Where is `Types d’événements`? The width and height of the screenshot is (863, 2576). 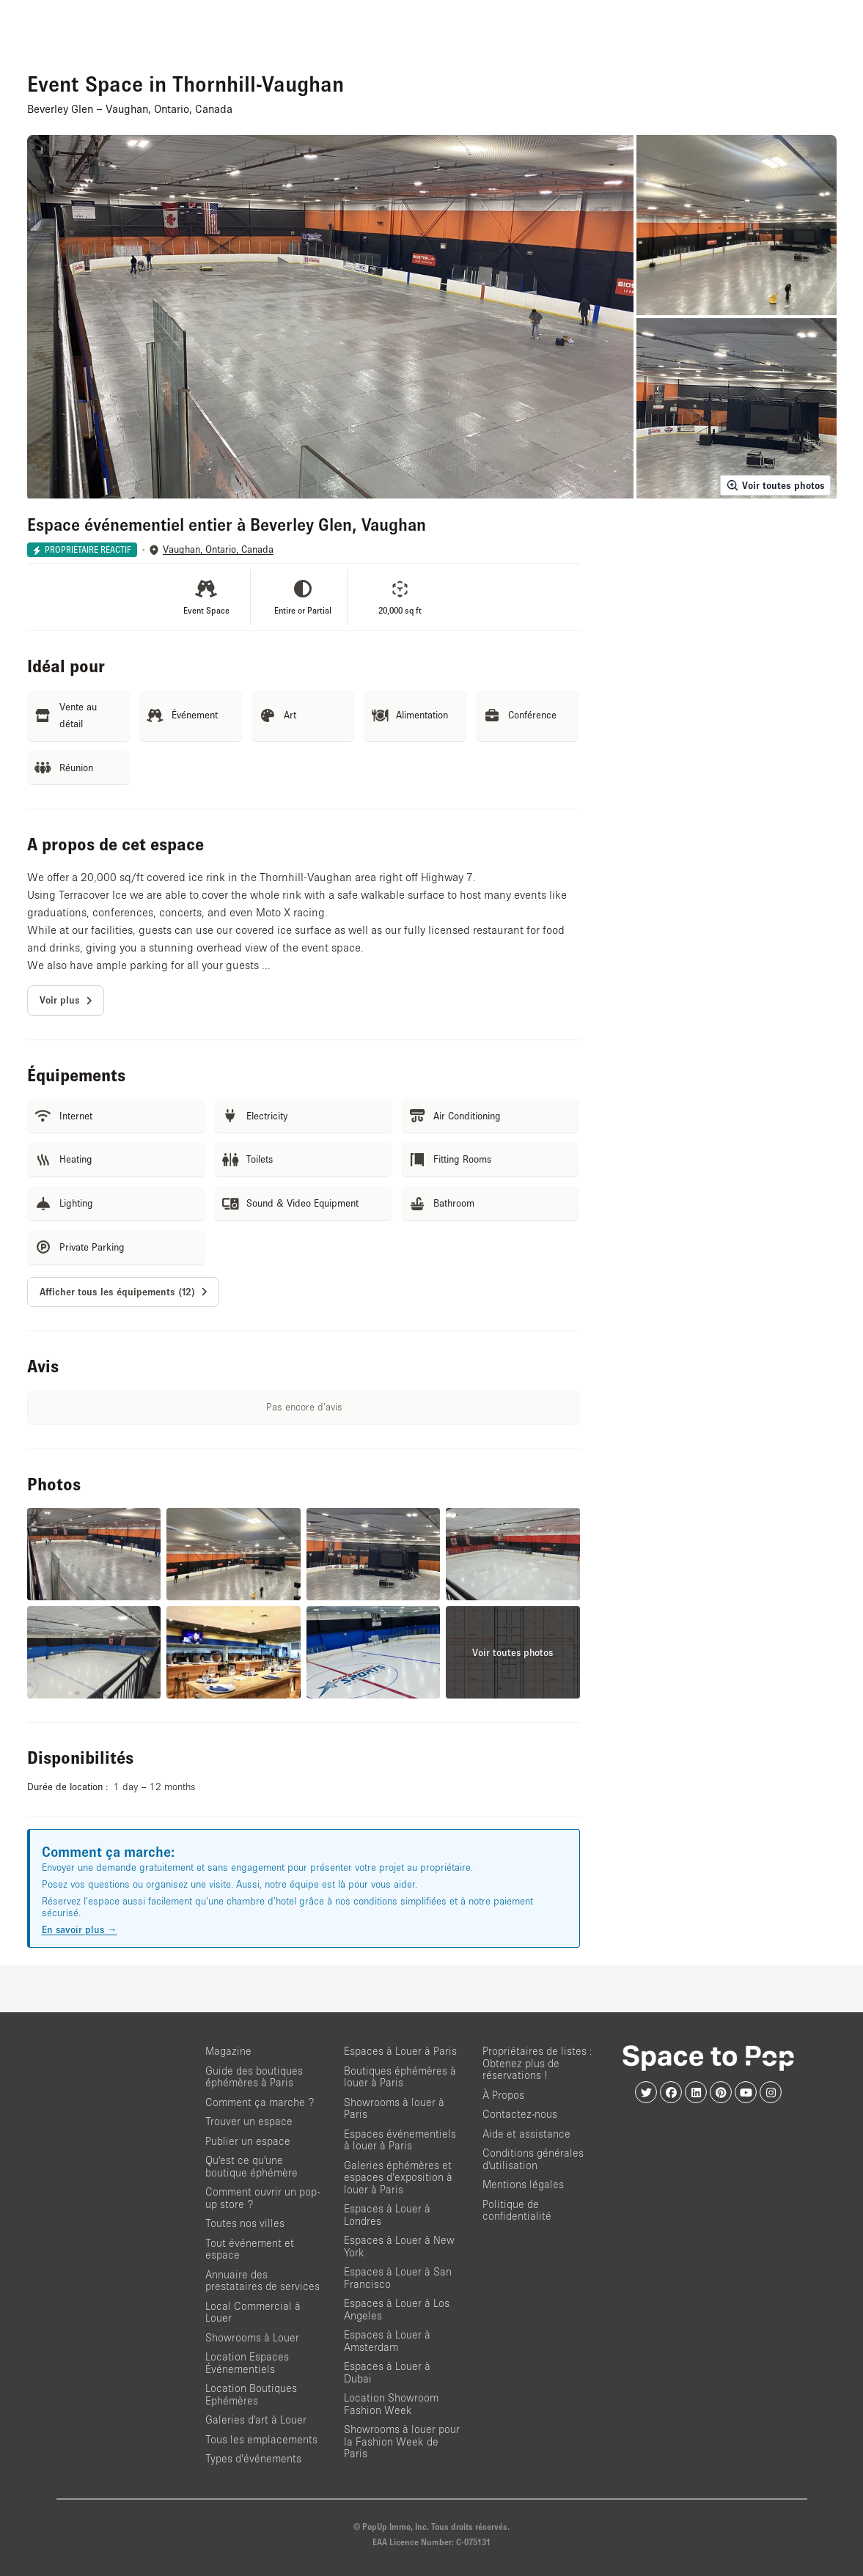
Types d’événements is located at coordinates (253, 2458).